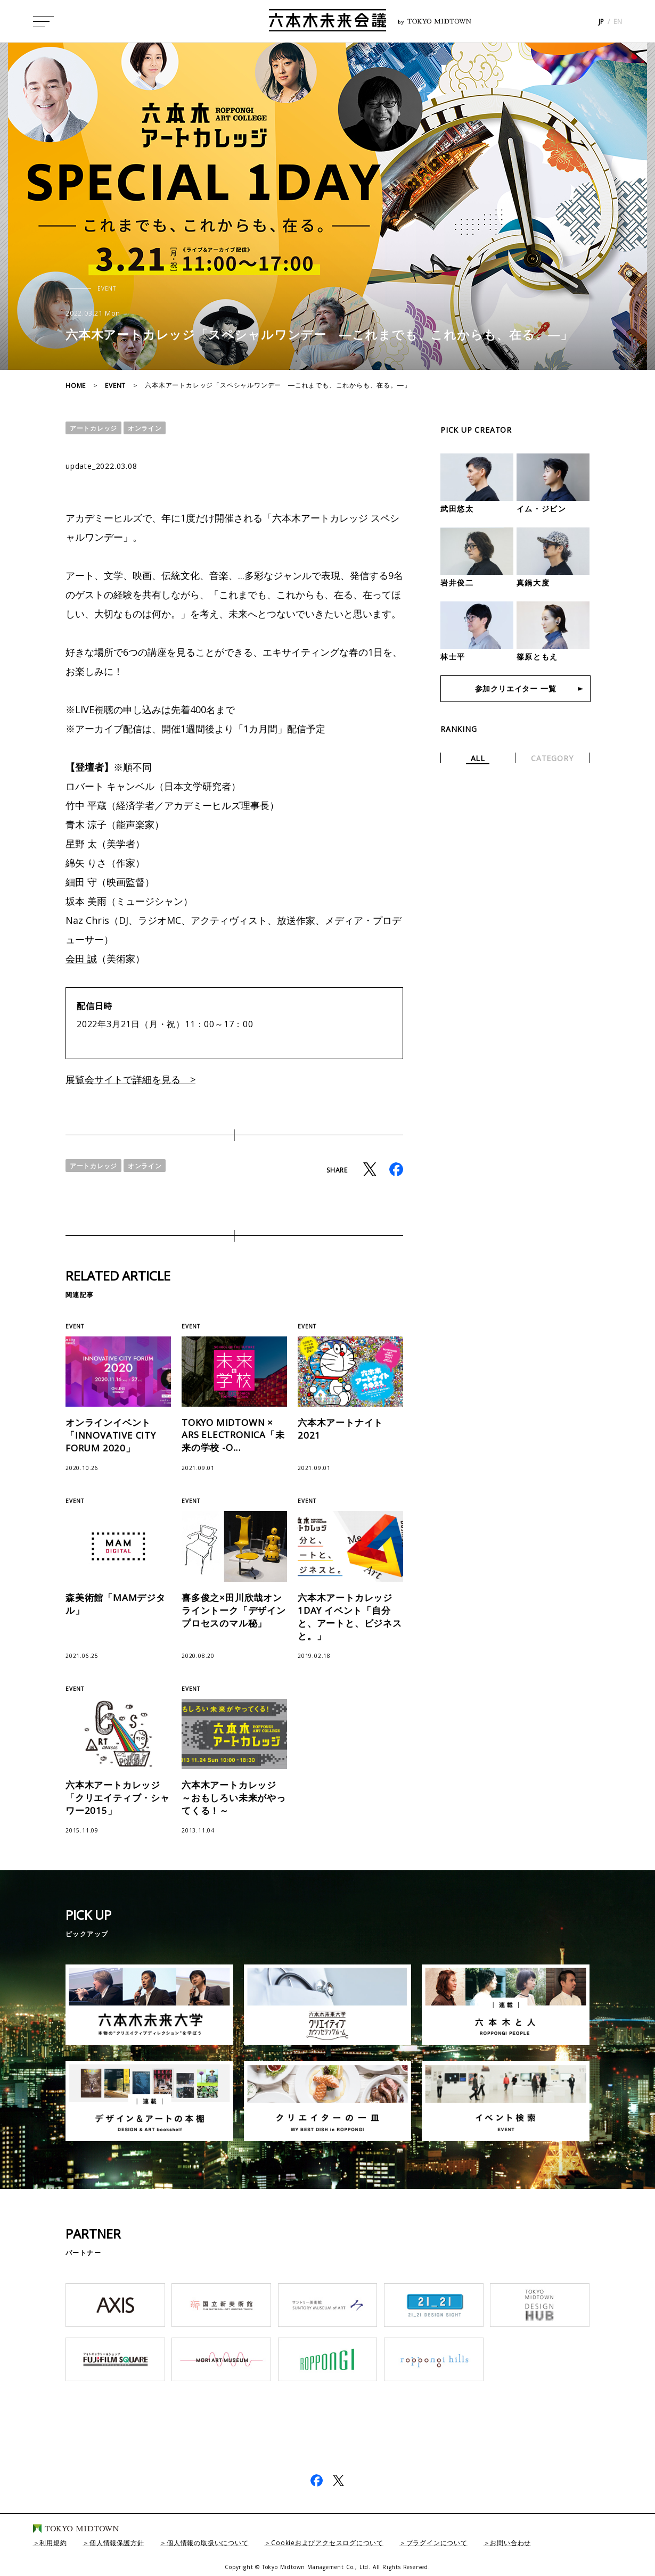  Describe the element at coordinates (115, 385) in the screenshot. I see `EVENT` at that location.